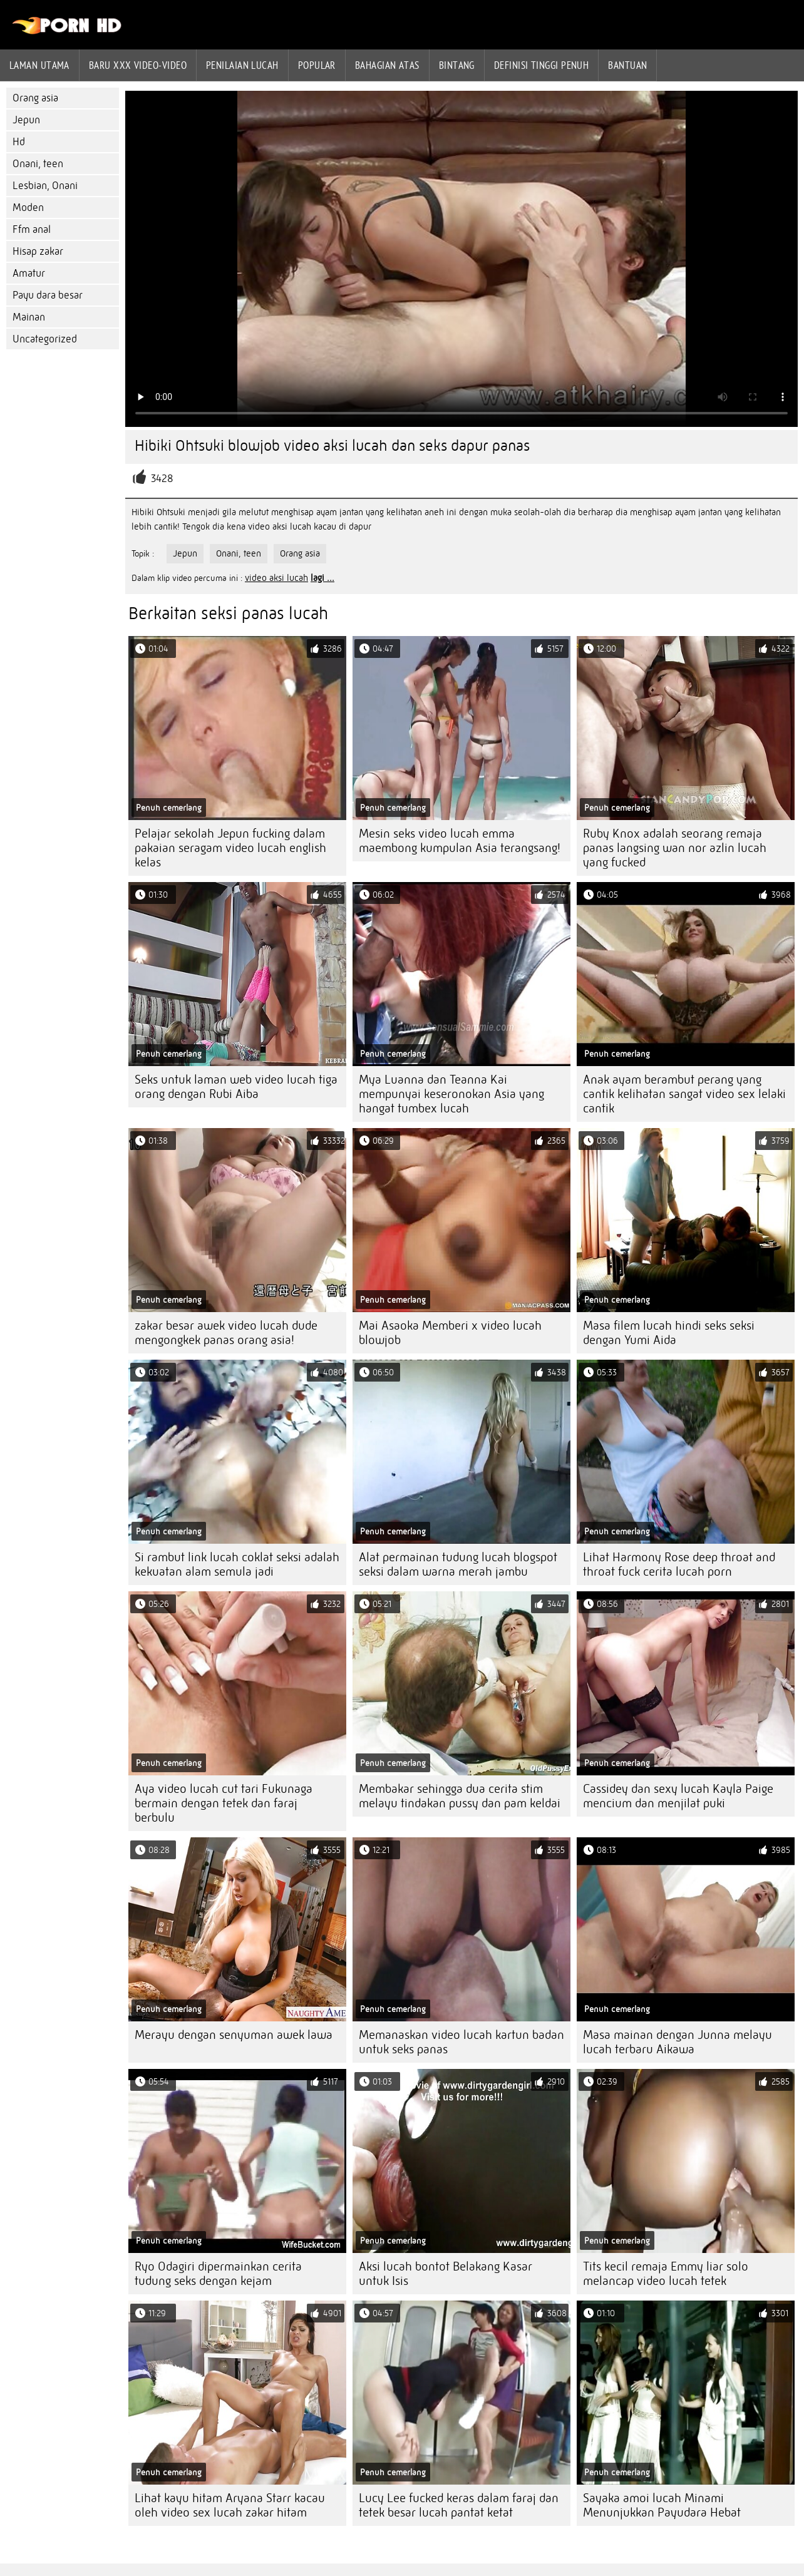 This screenshot has height=2576, width=804. Describe the element at coordinates (236, 1086) in the screenshot. I see `Seks untuk laman web video lucah tiga orang dengan Rubi Aiba` at that location.